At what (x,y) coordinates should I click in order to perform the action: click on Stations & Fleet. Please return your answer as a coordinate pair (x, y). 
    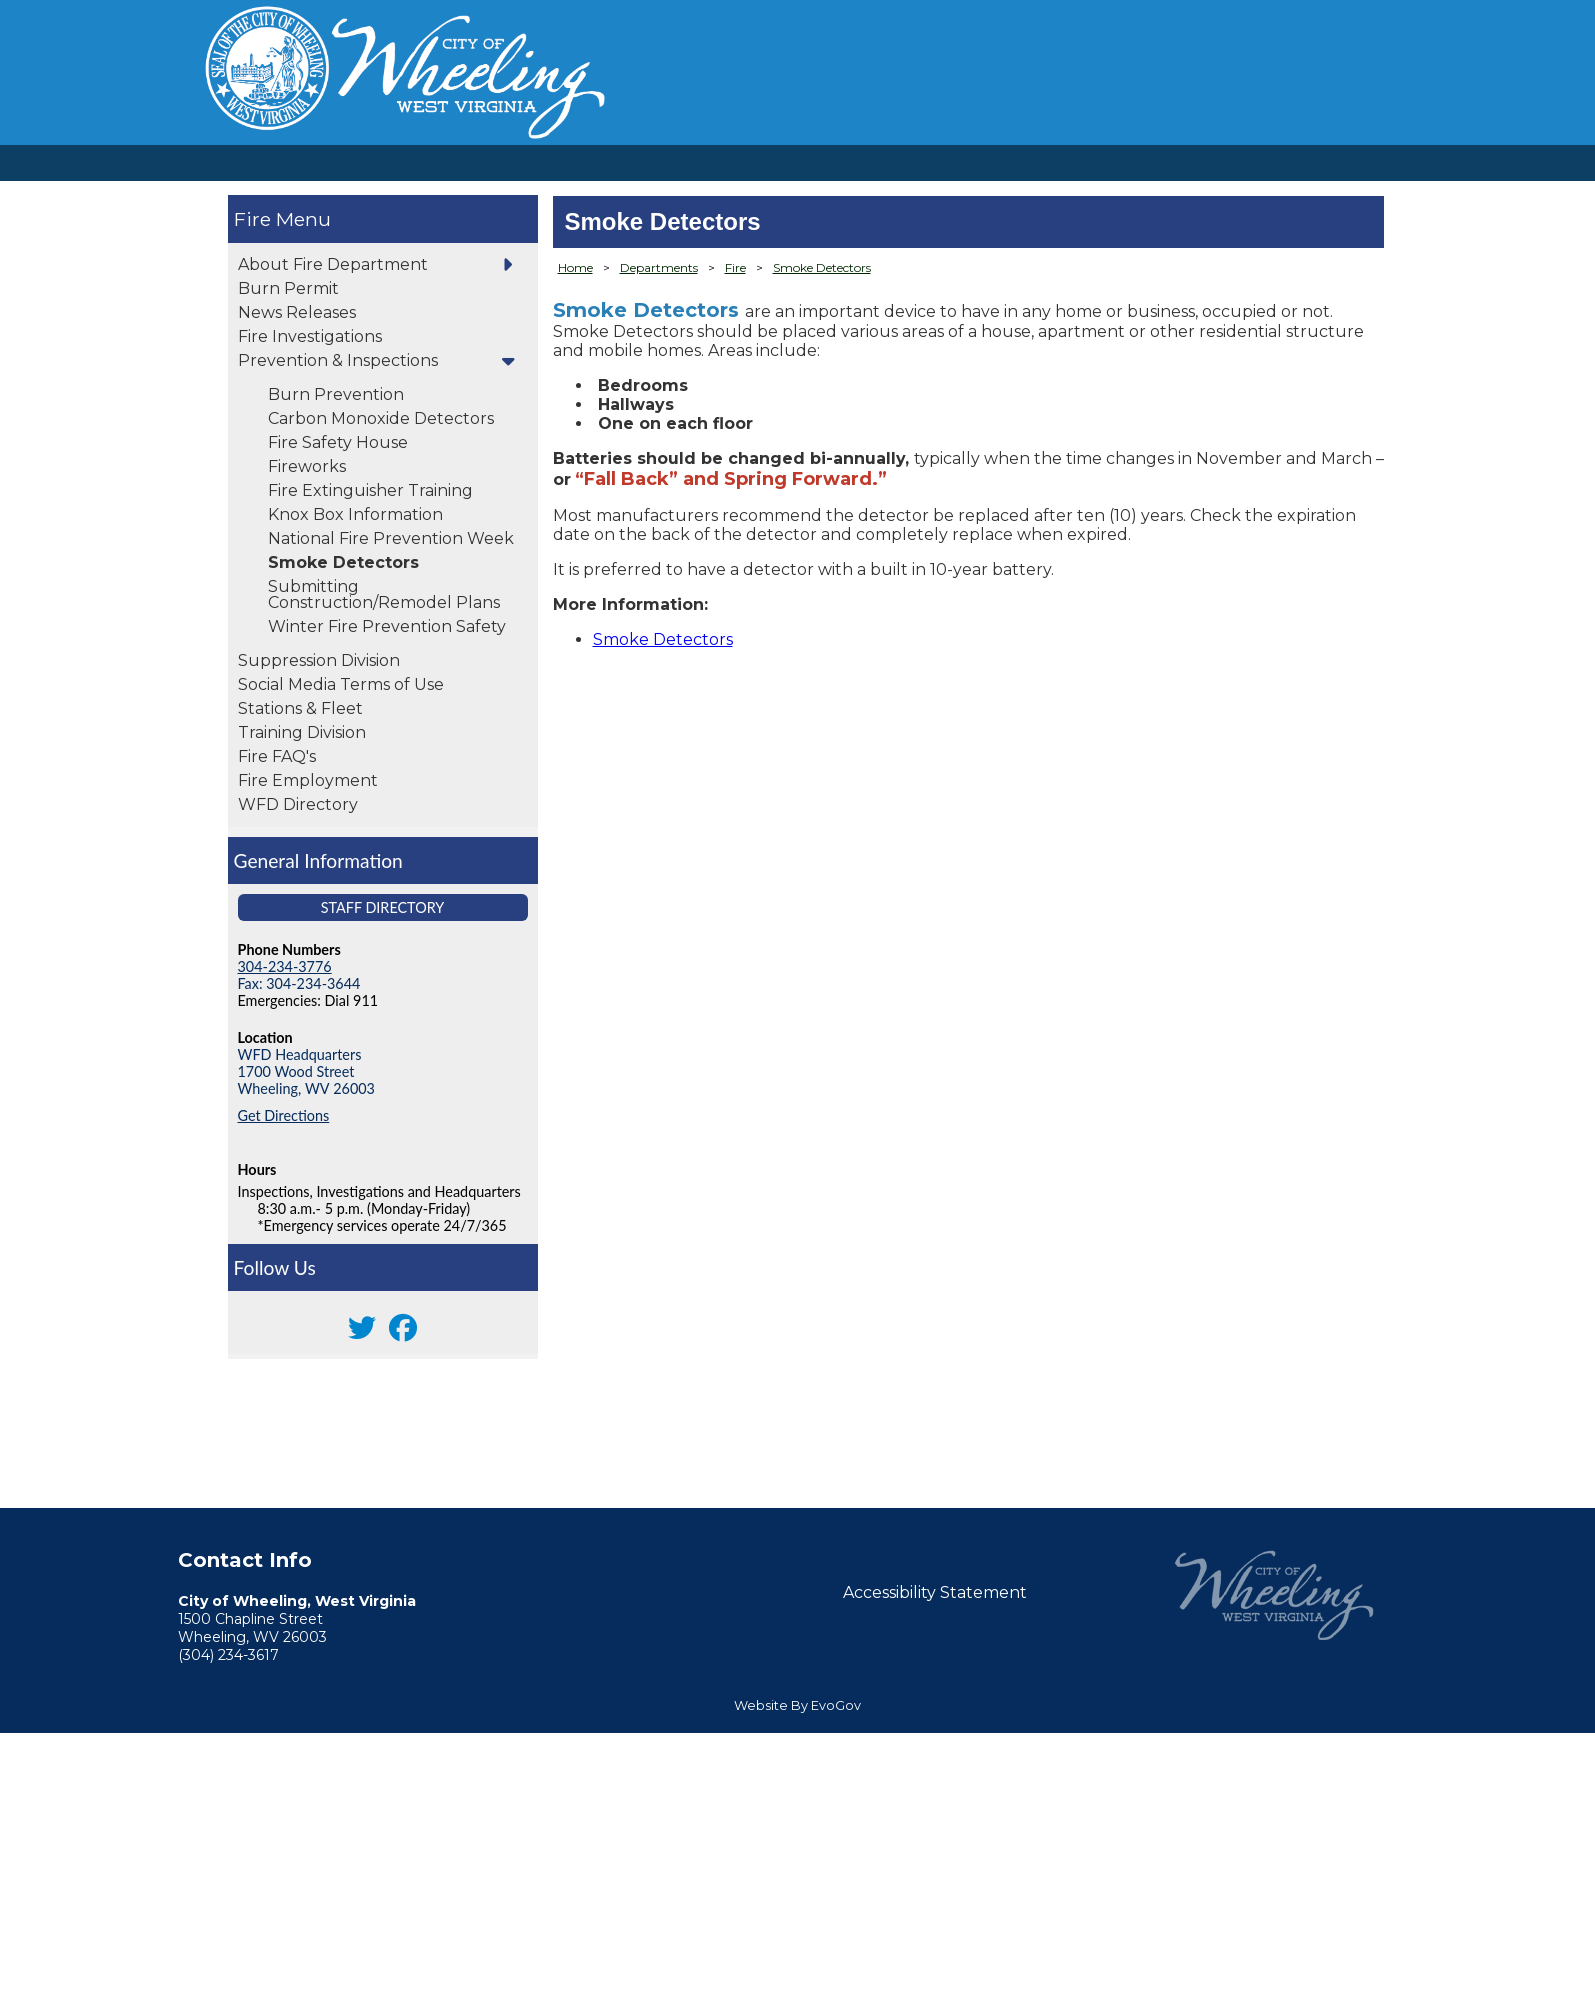
    Looking at the image, I should click on (300, 708).